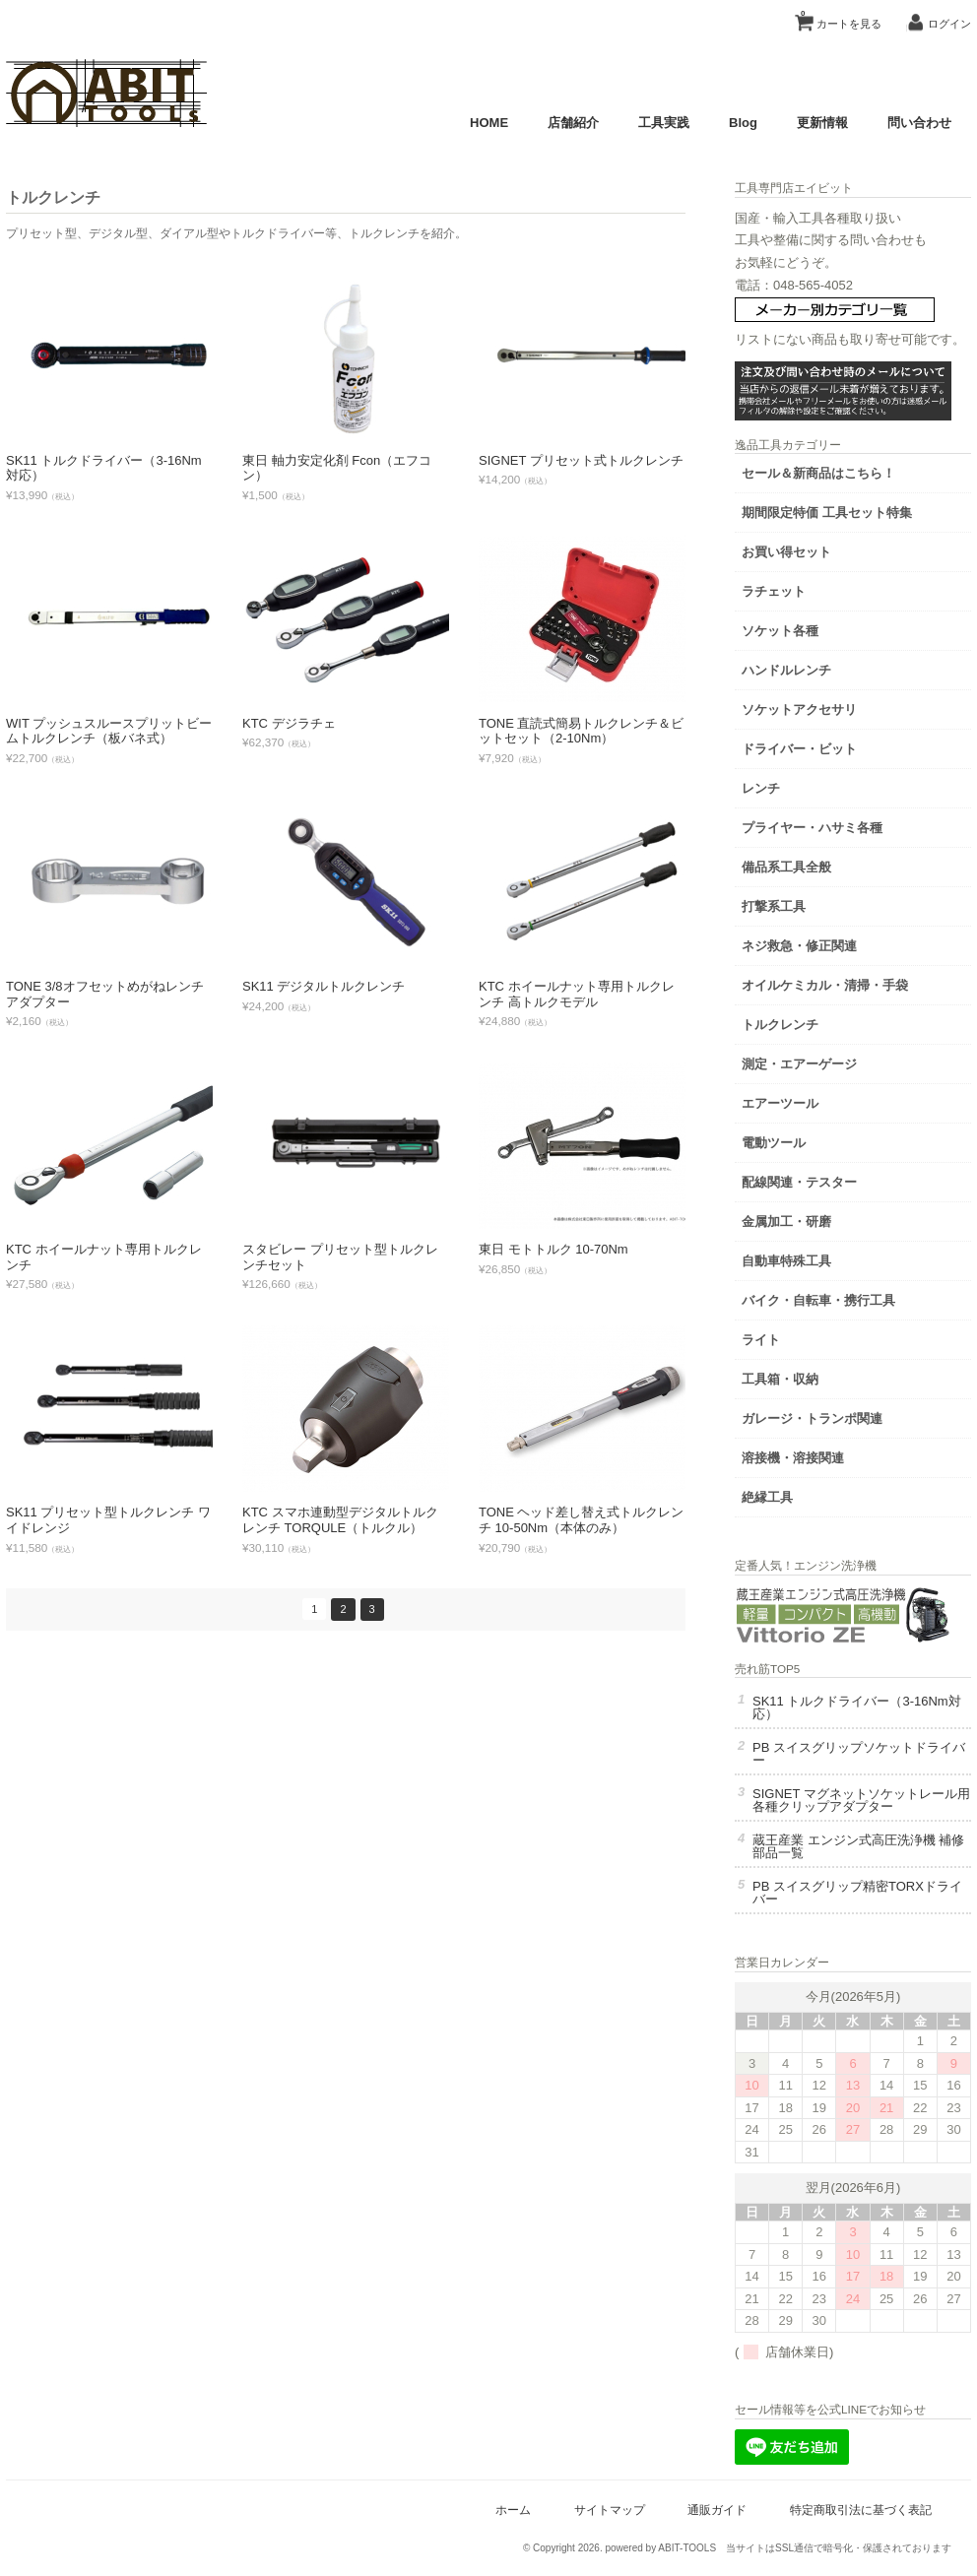  I want to click on 溶接機・溶接関連, so click(793, 1457).